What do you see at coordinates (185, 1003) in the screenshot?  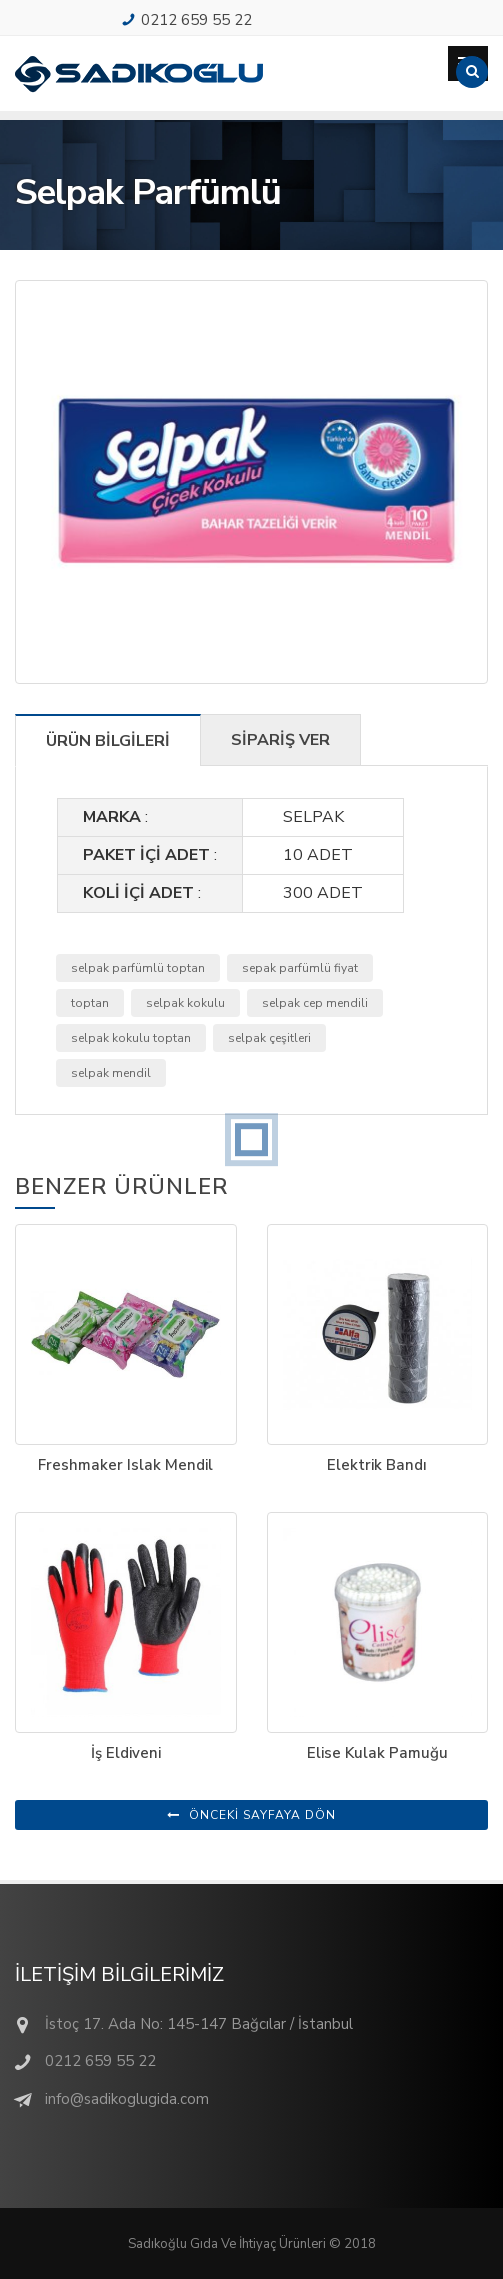 I see `selpak kokulu` at bounding box center [185, 1003].